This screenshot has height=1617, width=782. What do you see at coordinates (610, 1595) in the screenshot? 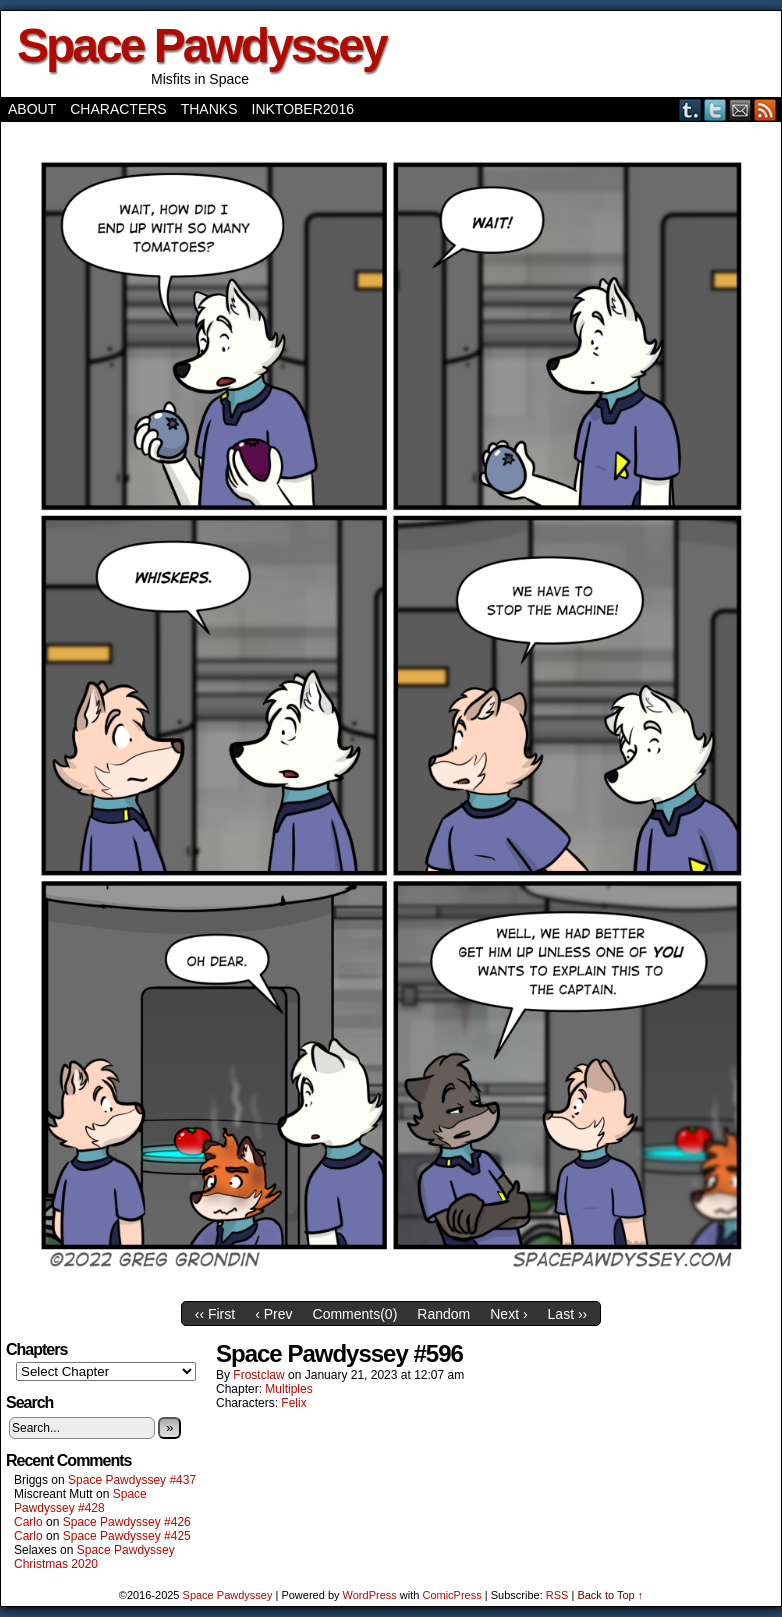
I see `Back to Top ↑` at bounding box center [610, 1595].